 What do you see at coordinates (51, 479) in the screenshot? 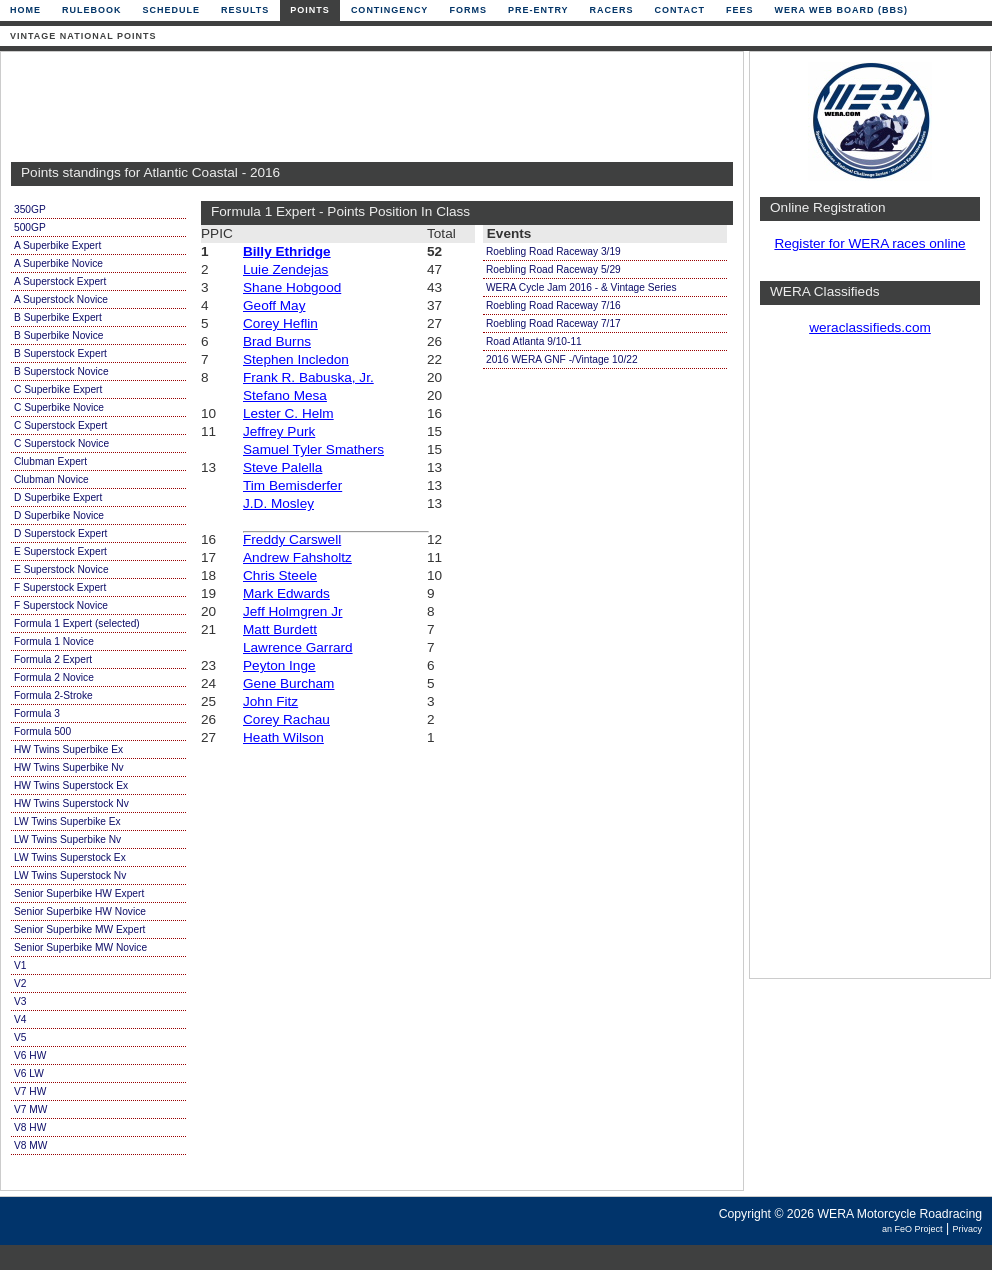
I see `Clubman Novice` at bounding box center [51, 479].